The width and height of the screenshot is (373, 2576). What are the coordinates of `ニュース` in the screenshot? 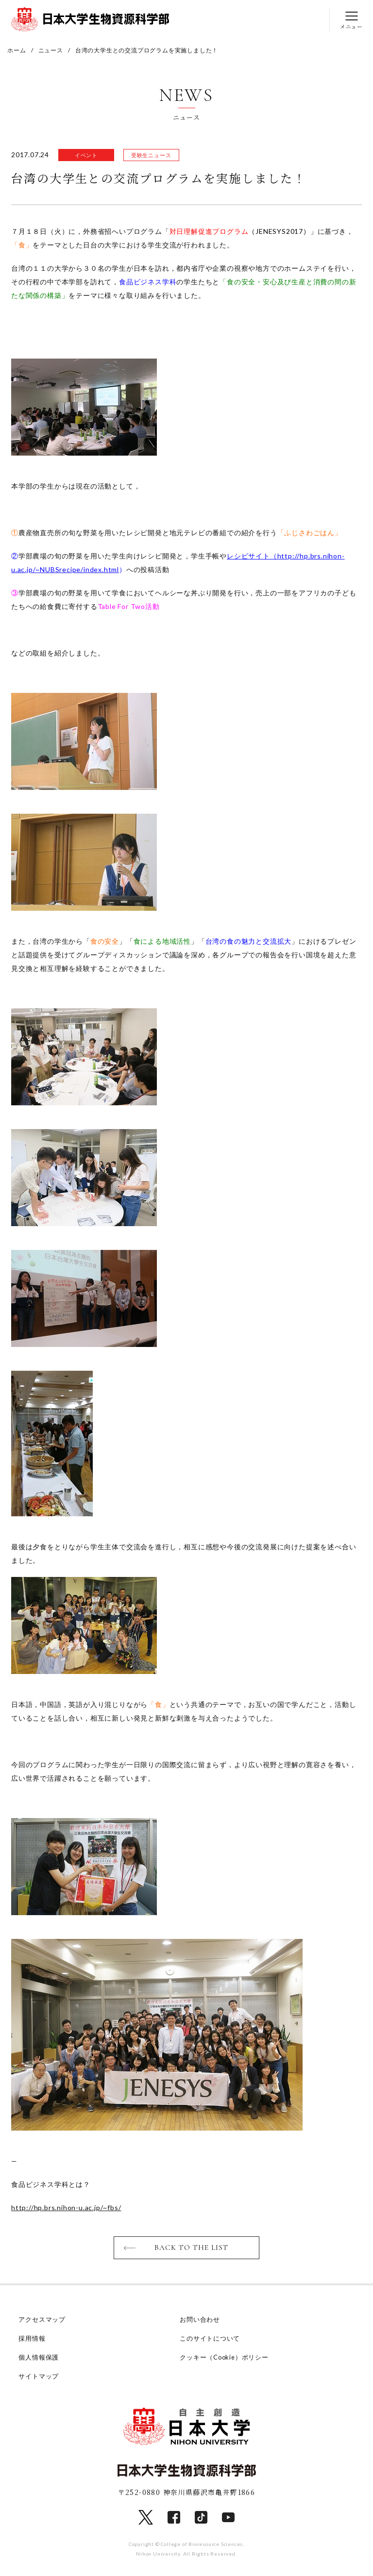 It's located at (50, 50).